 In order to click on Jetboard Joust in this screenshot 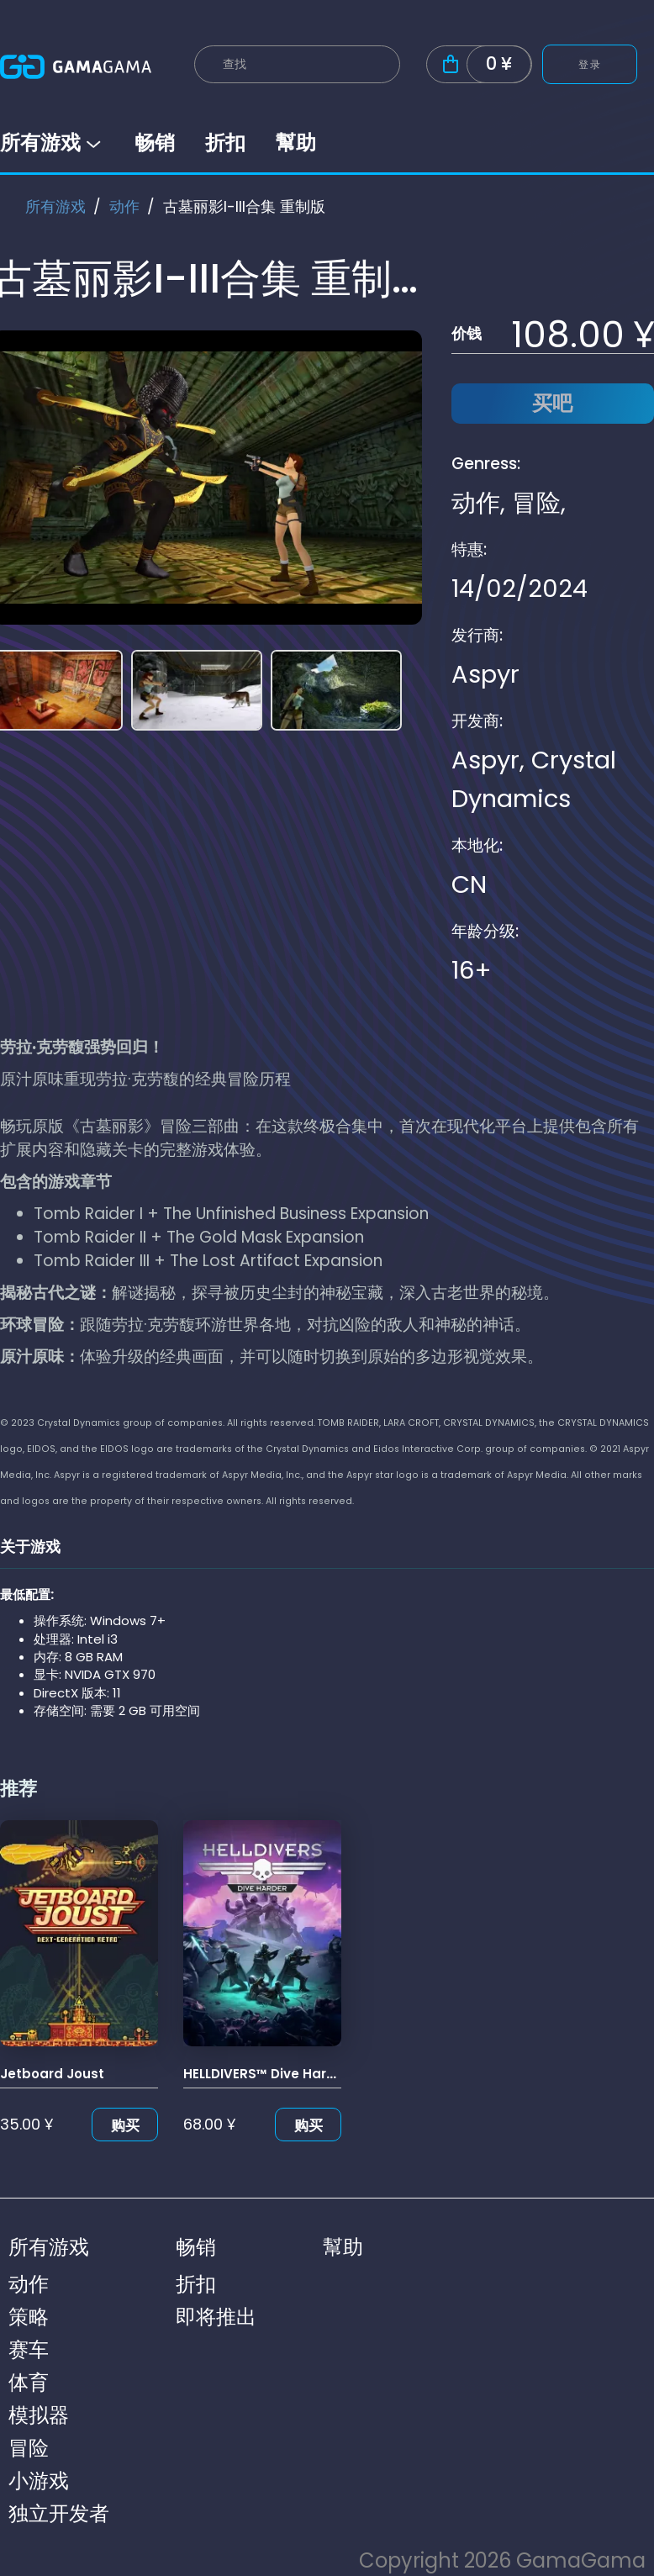, I will do `click(52, 2073)`.